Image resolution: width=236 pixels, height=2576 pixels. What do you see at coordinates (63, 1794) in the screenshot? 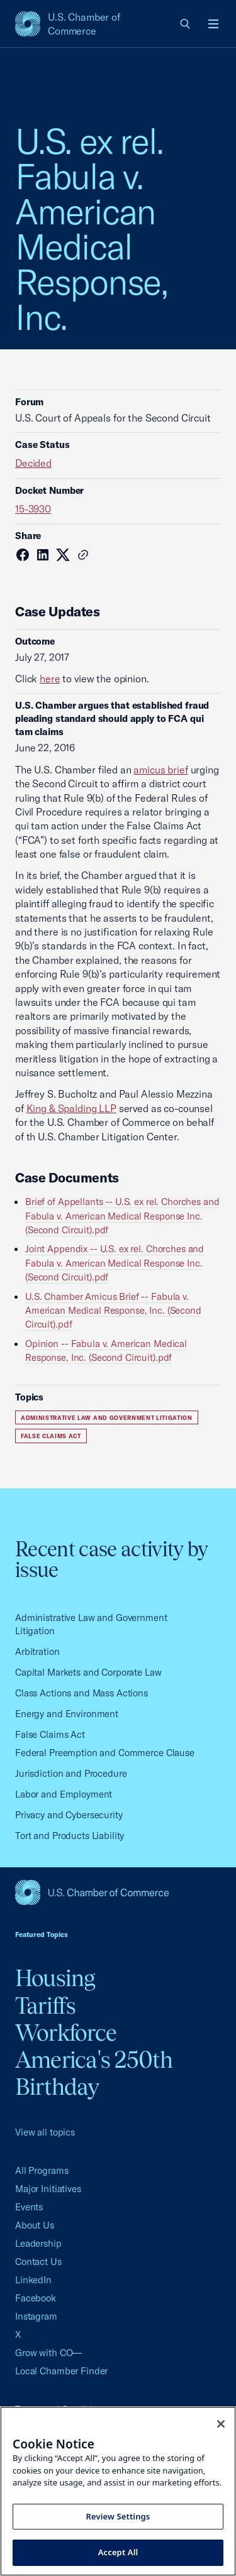
I see `Labor and Employment` at bounding box center [63, 1794].